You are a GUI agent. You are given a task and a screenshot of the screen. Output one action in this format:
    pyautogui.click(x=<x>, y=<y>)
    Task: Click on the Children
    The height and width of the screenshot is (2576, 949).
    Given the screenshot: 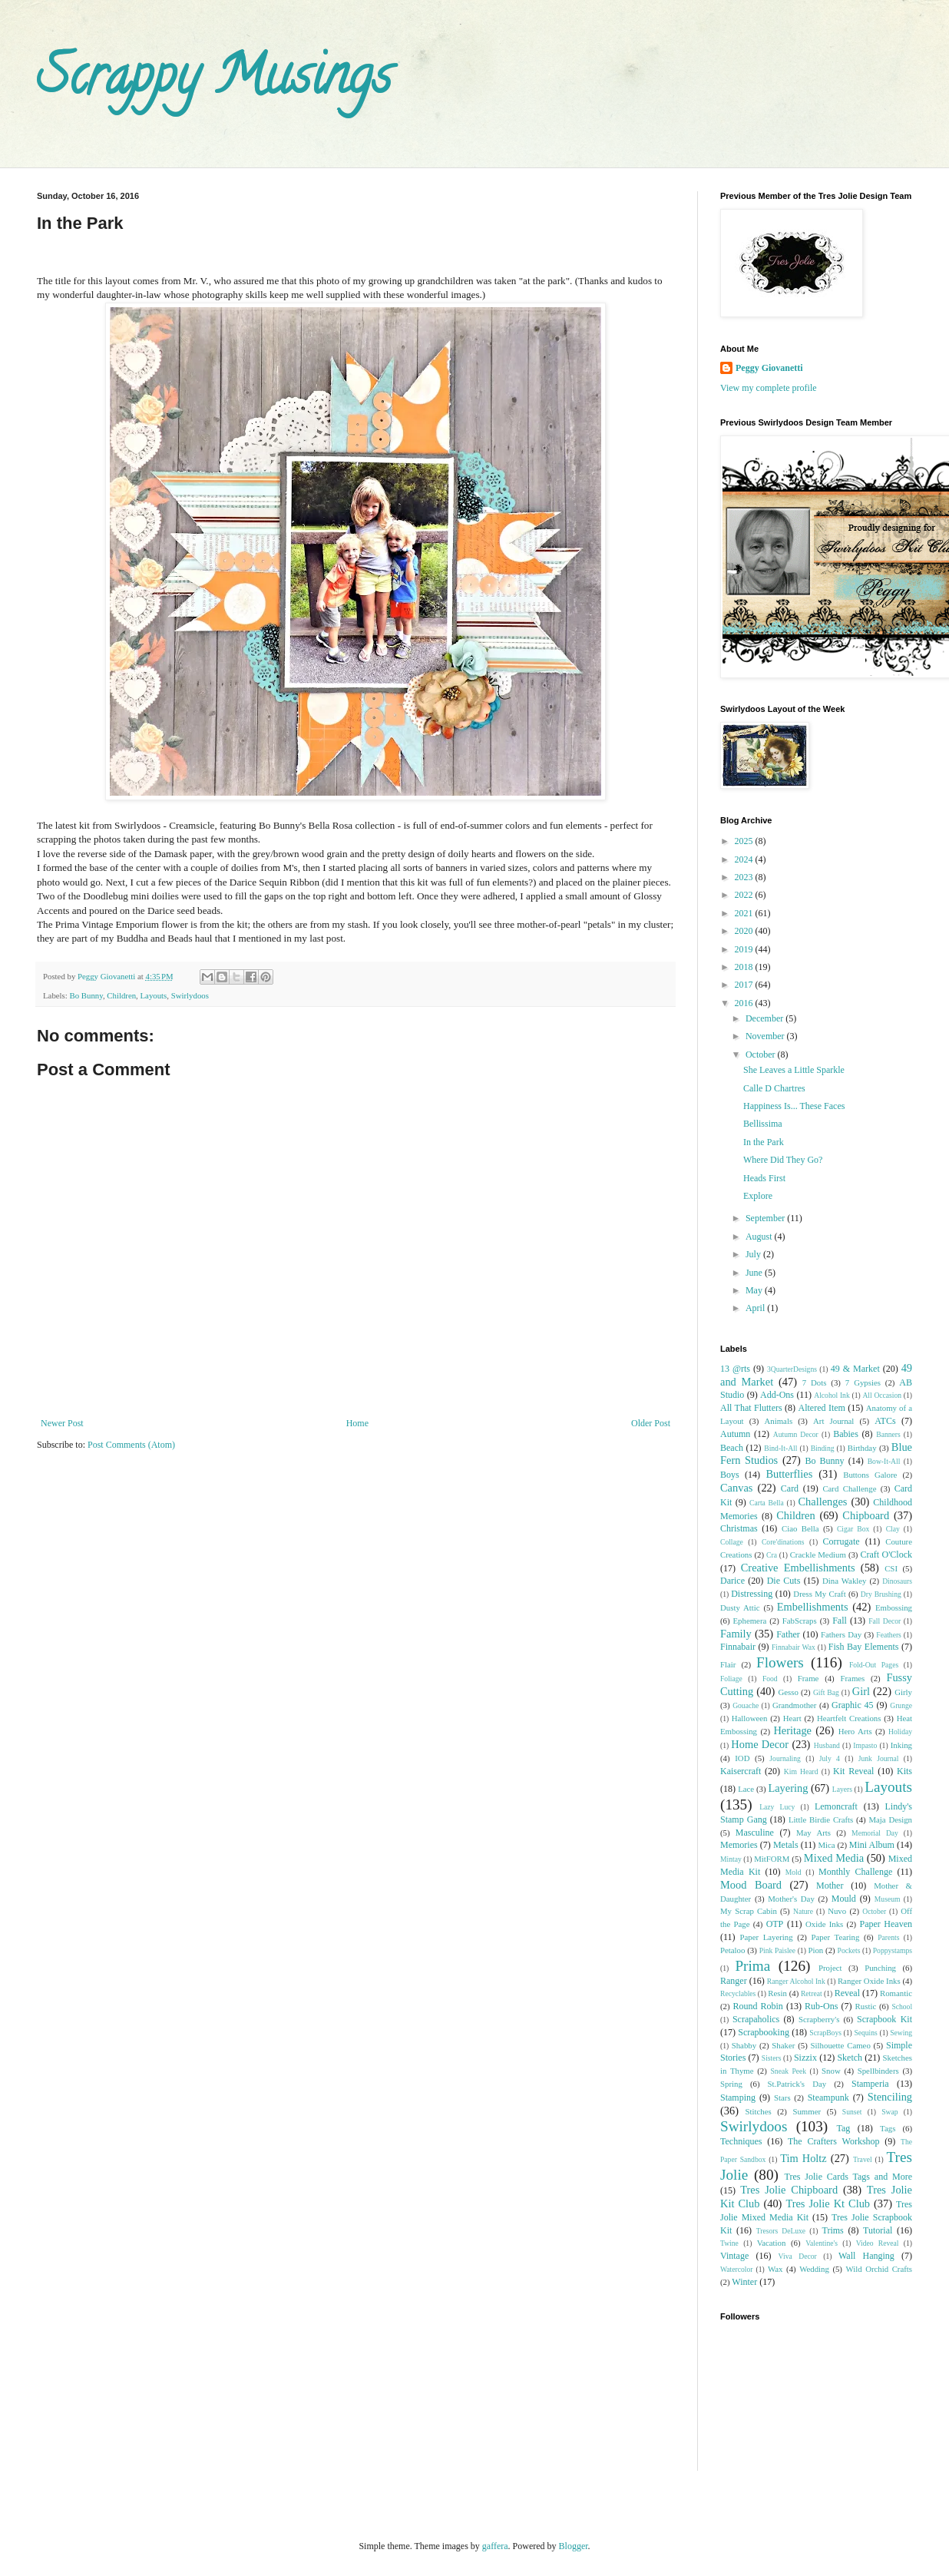 What is the action you would take?
    pyautogui.click(x=121, y=995)
    